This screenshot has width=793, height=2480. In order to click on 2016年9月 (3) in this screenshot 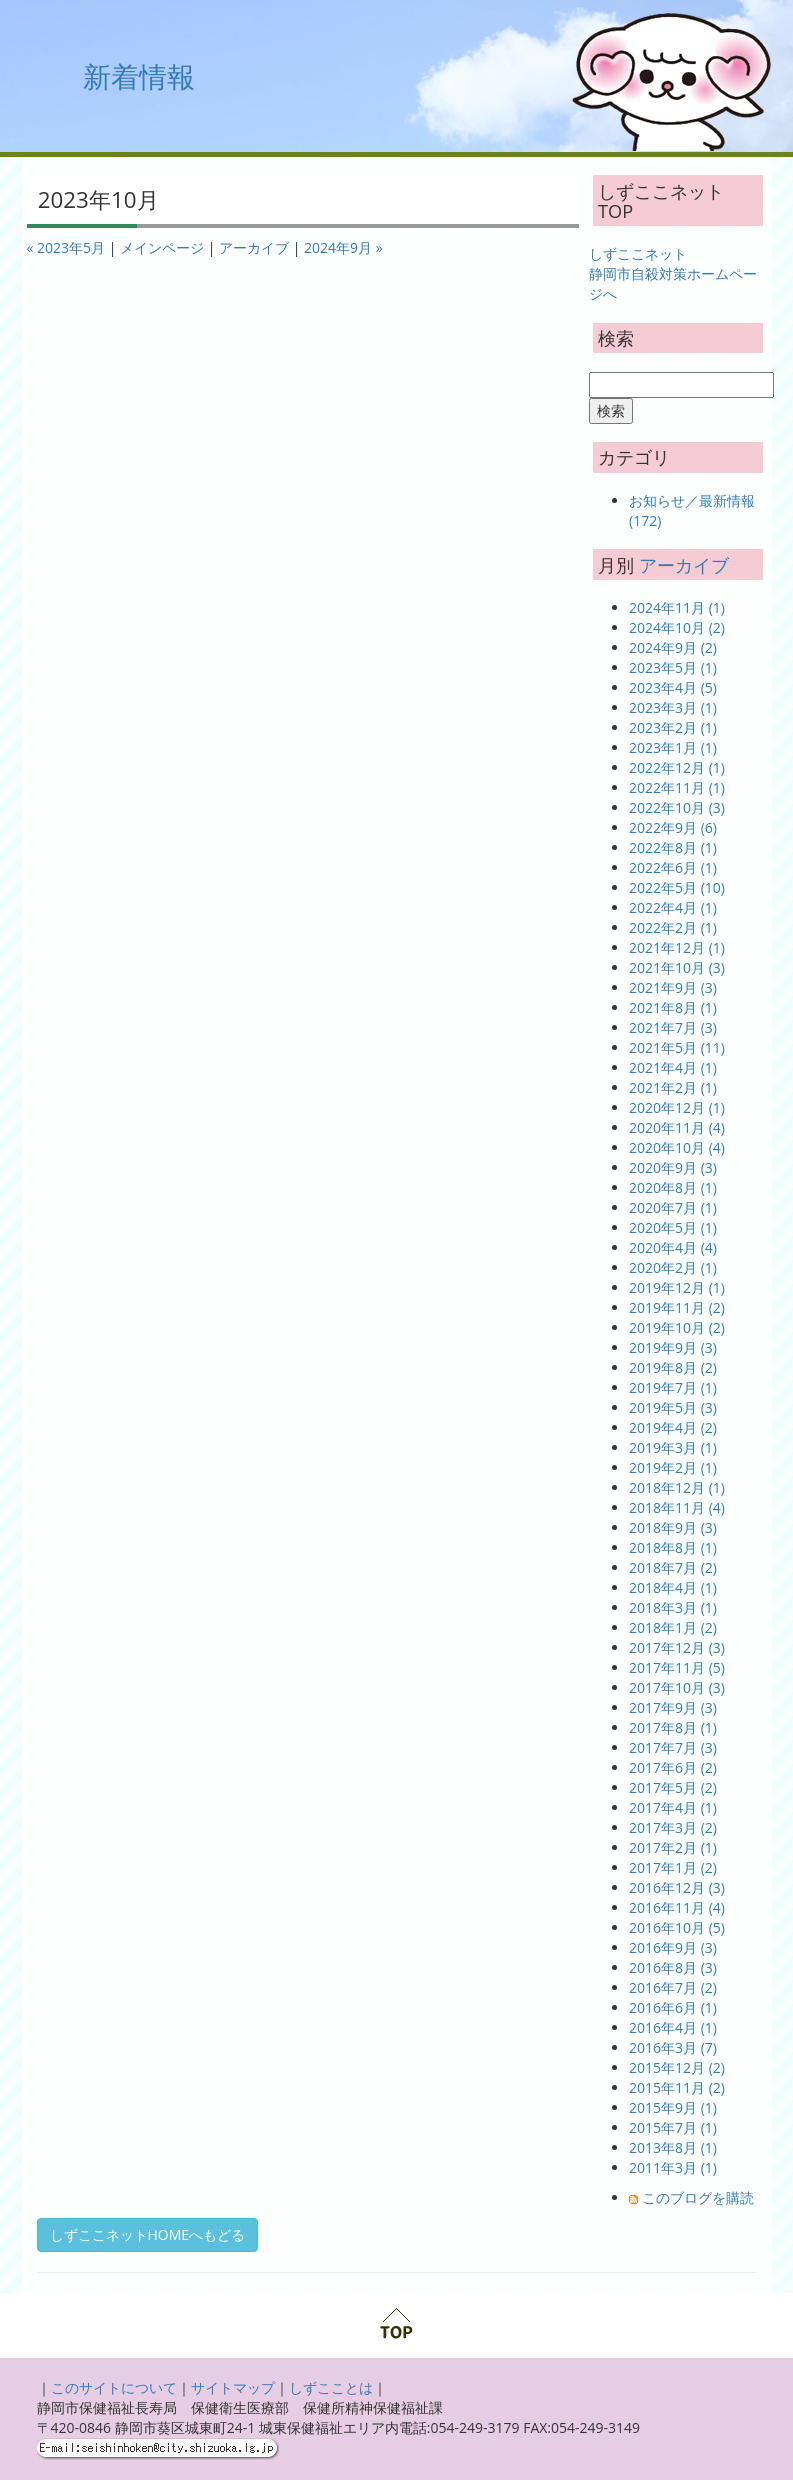, I will do `click(673, 1947)`.